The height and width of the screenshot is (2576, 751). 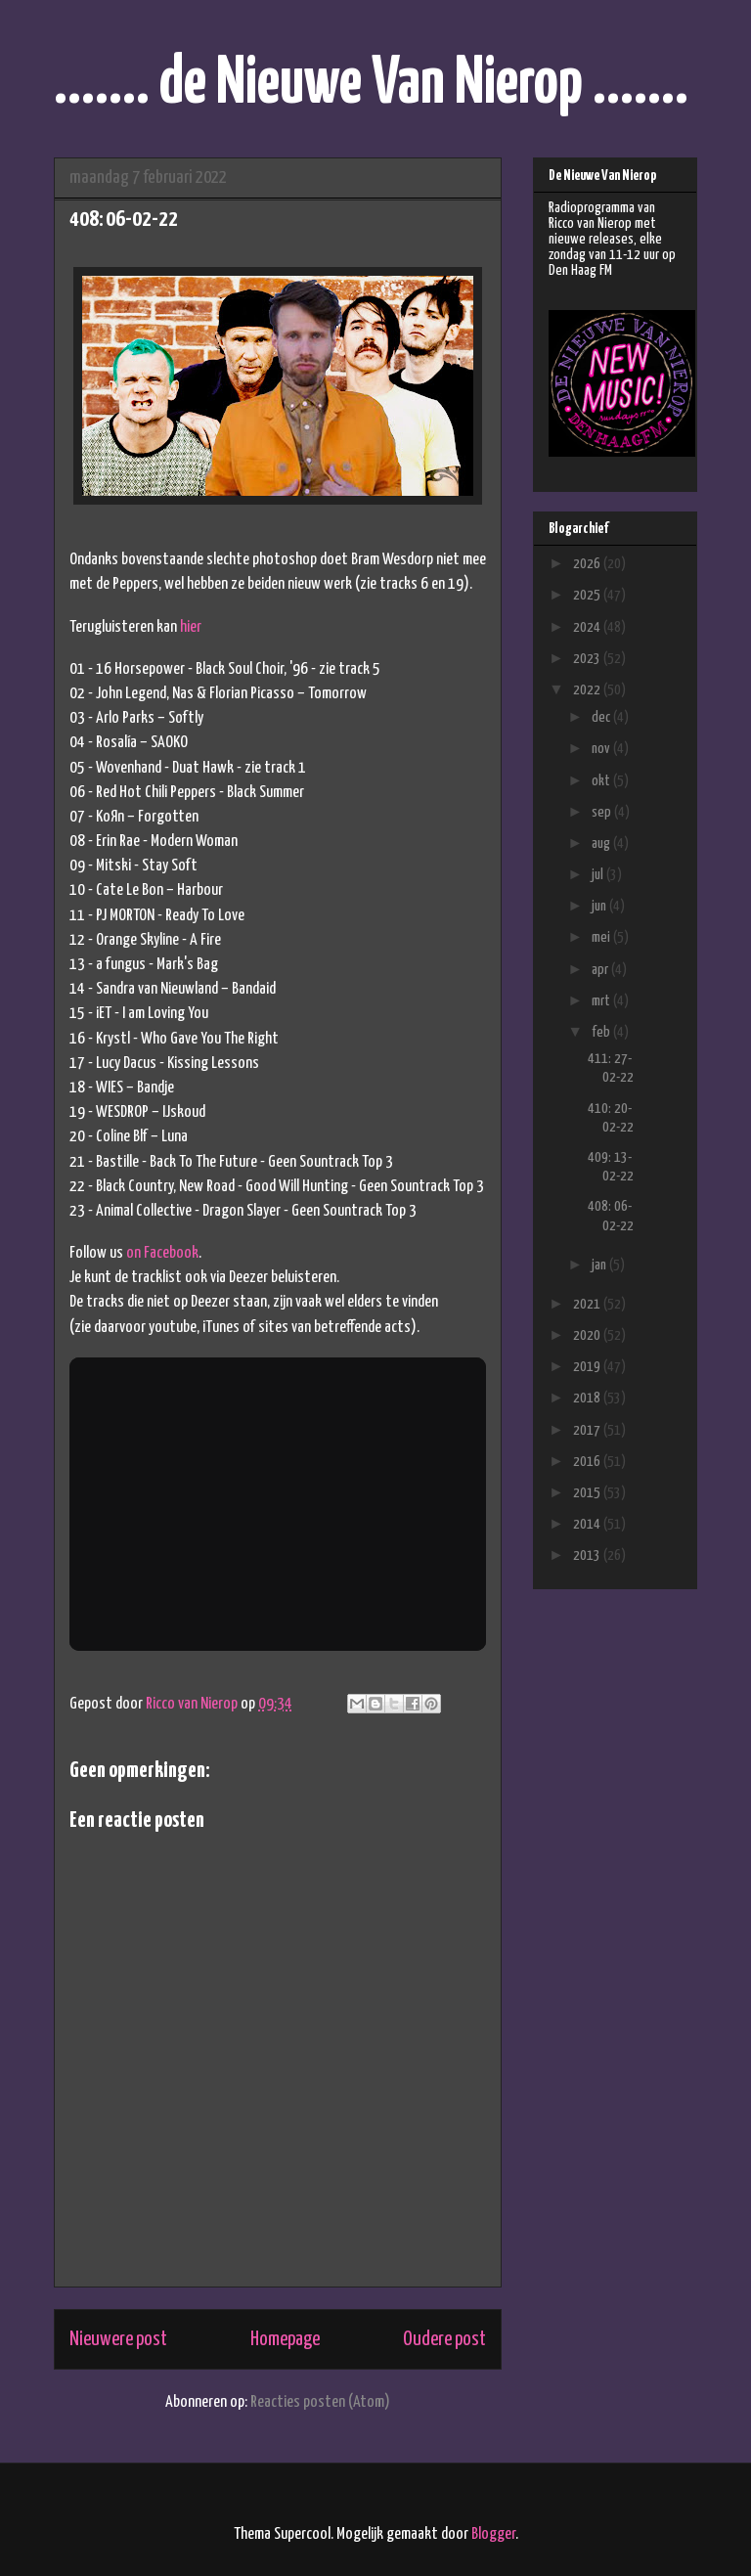 What do you see at coordinates (190, 627) in the screenshot?
I see `hier` at bounding box center [190, 627].